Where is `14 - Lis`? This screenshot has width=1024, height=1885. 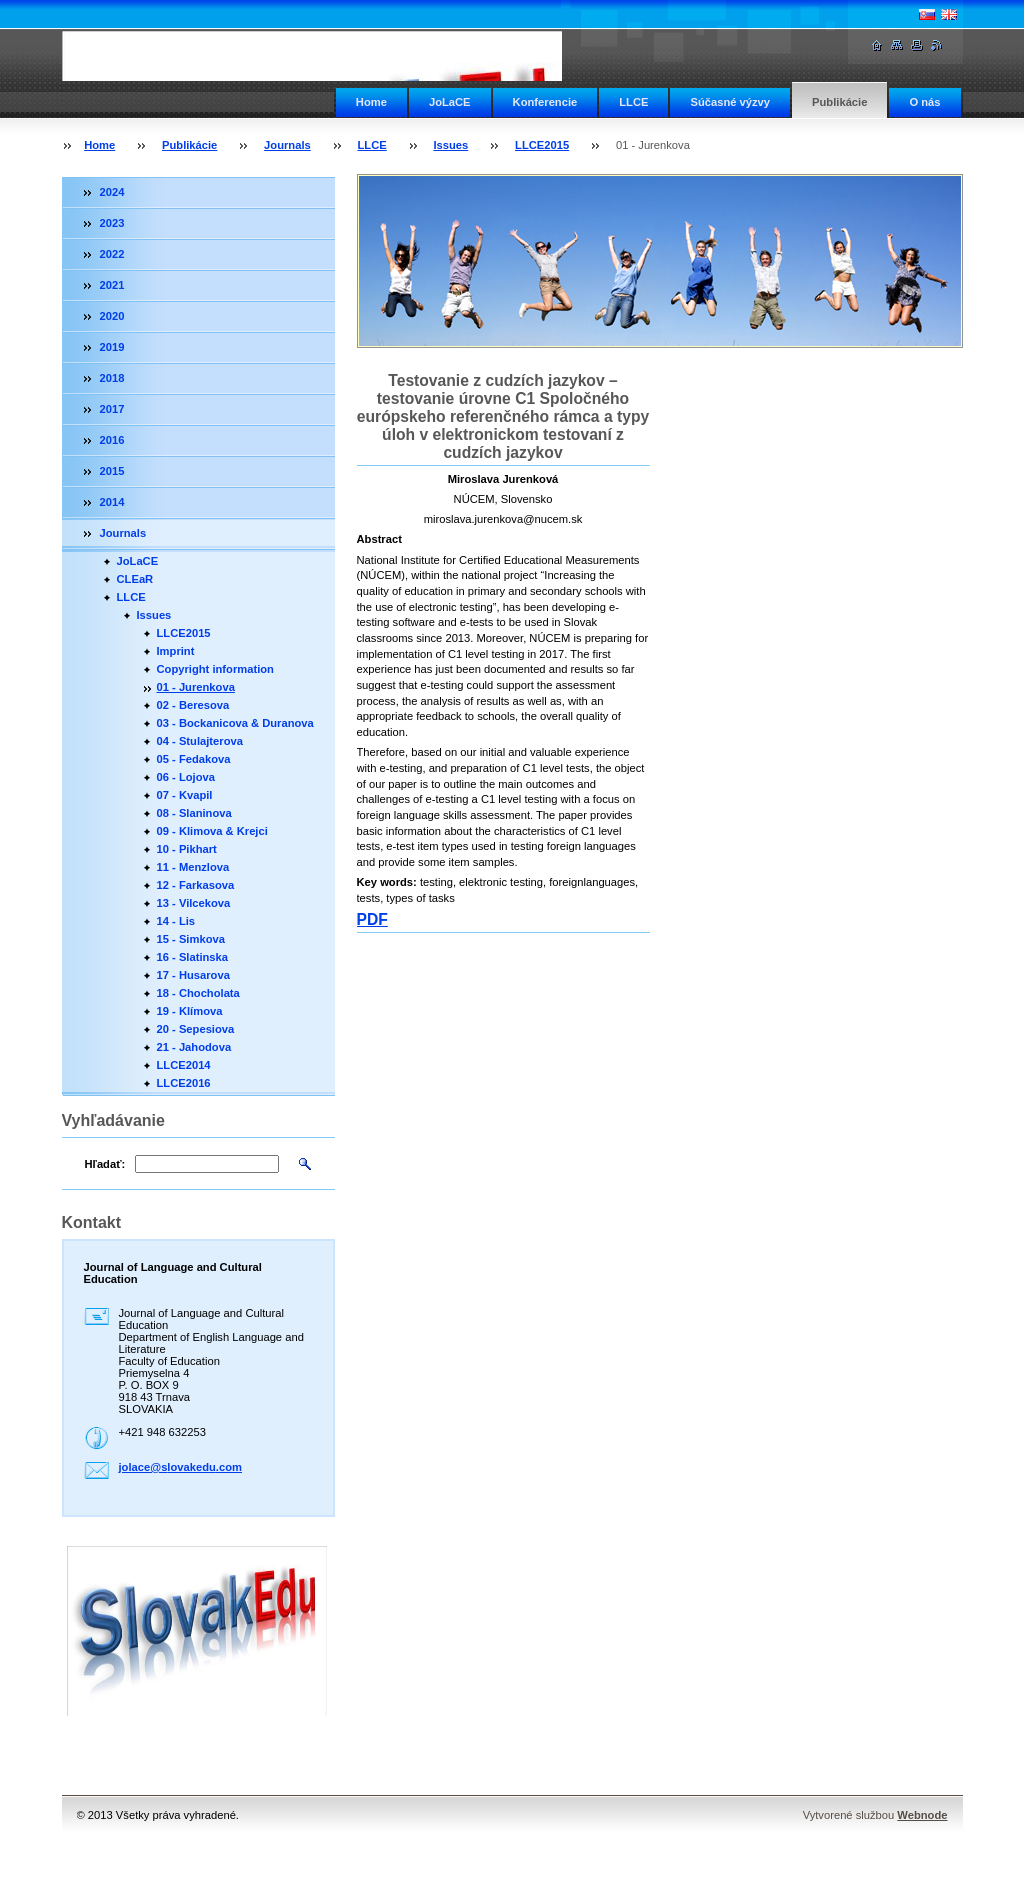 14 - Lis is located at coordinates (176, 921).